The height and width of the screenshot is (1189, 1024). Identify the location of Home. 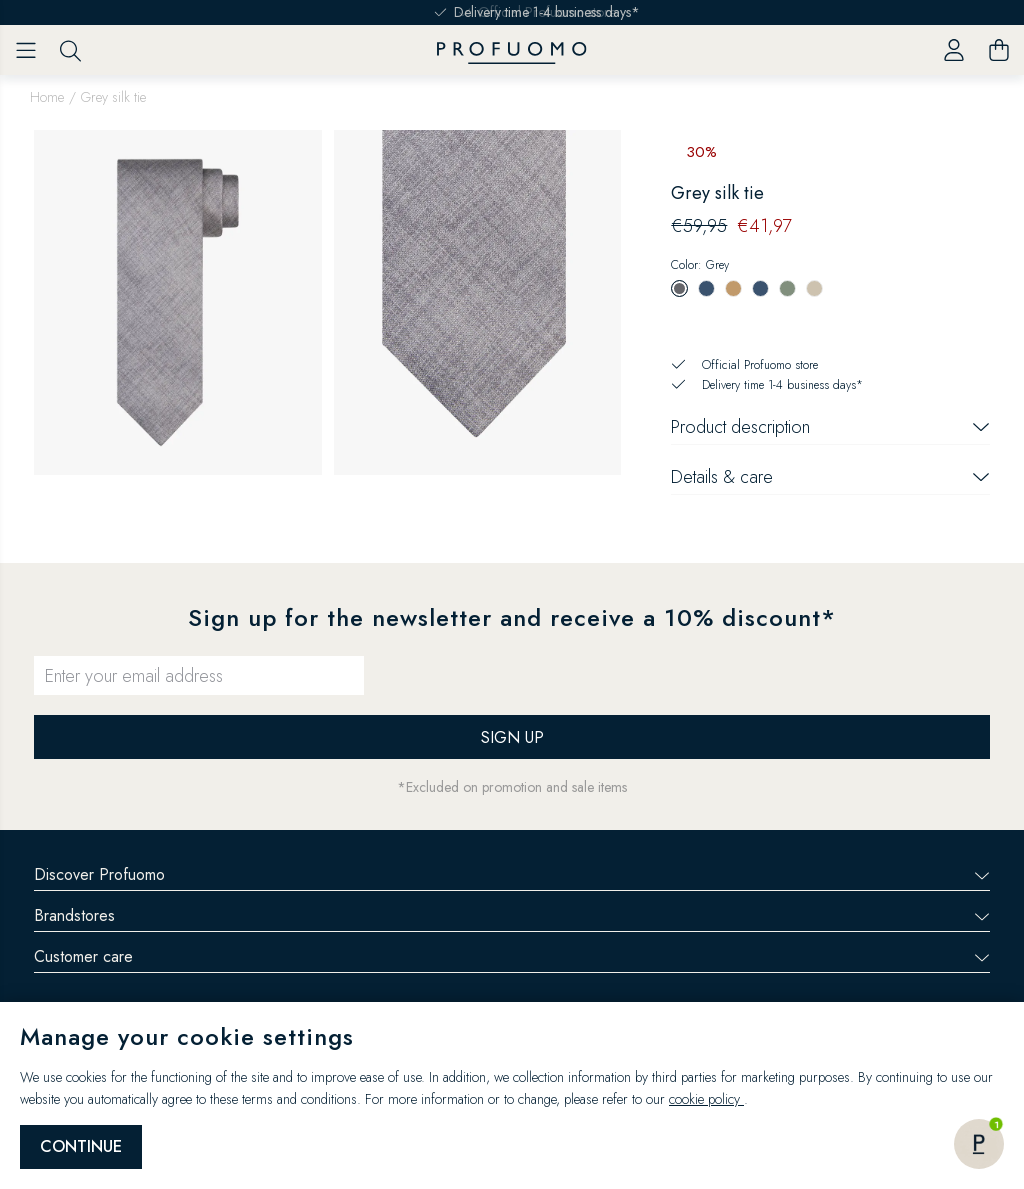
(47, 97).